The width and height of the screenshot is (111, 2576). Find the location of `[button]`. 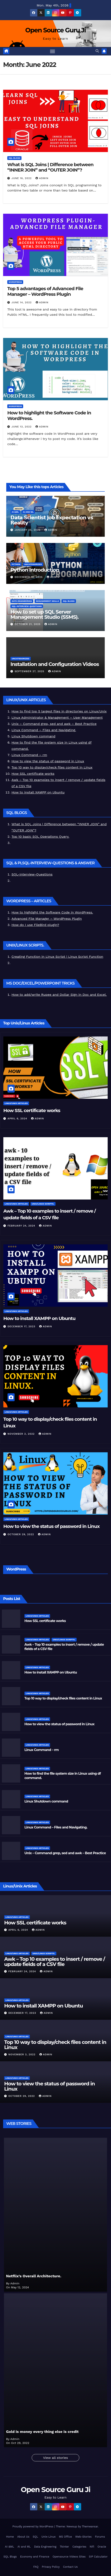

[button] is located at coordinates (97, 51).